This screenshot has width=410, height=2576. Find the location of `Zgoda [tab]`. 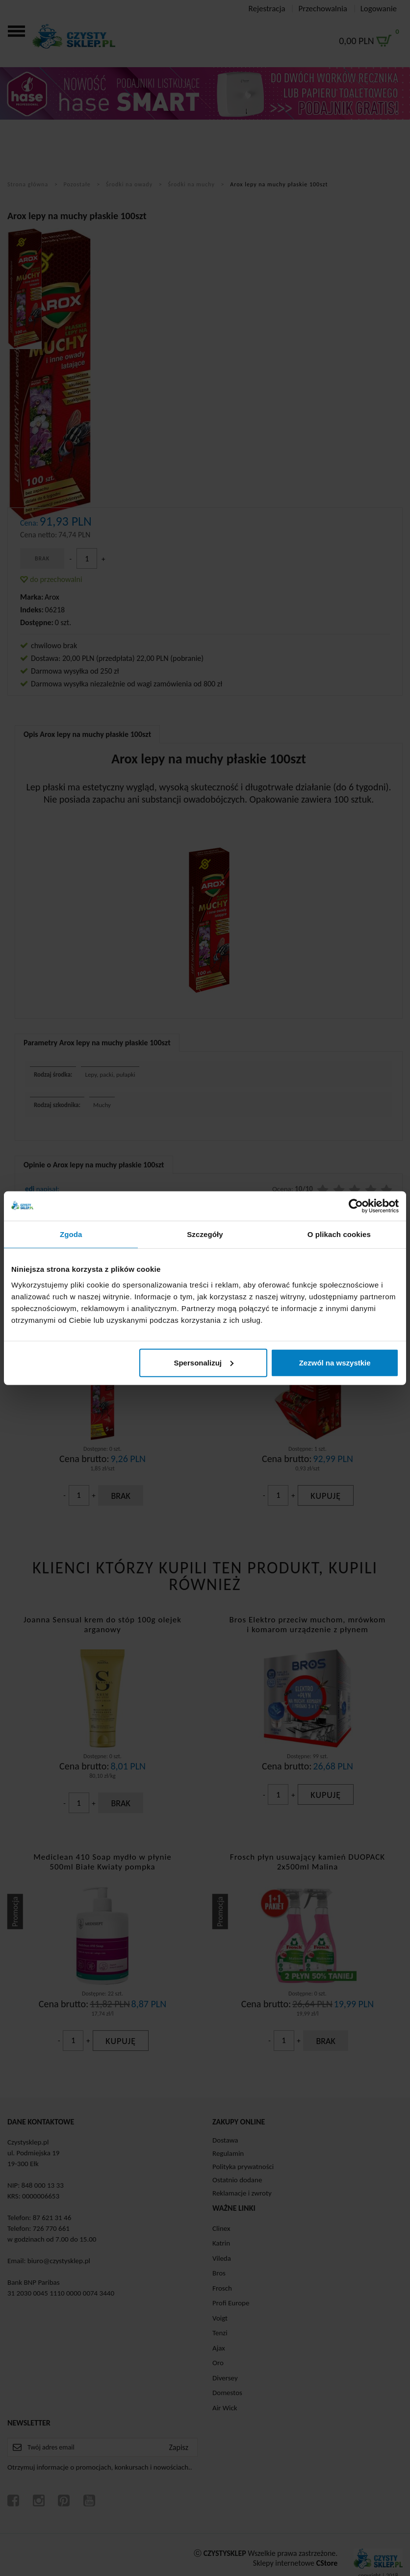

Zgoda [tab] is located at coordinates (71, 1234).